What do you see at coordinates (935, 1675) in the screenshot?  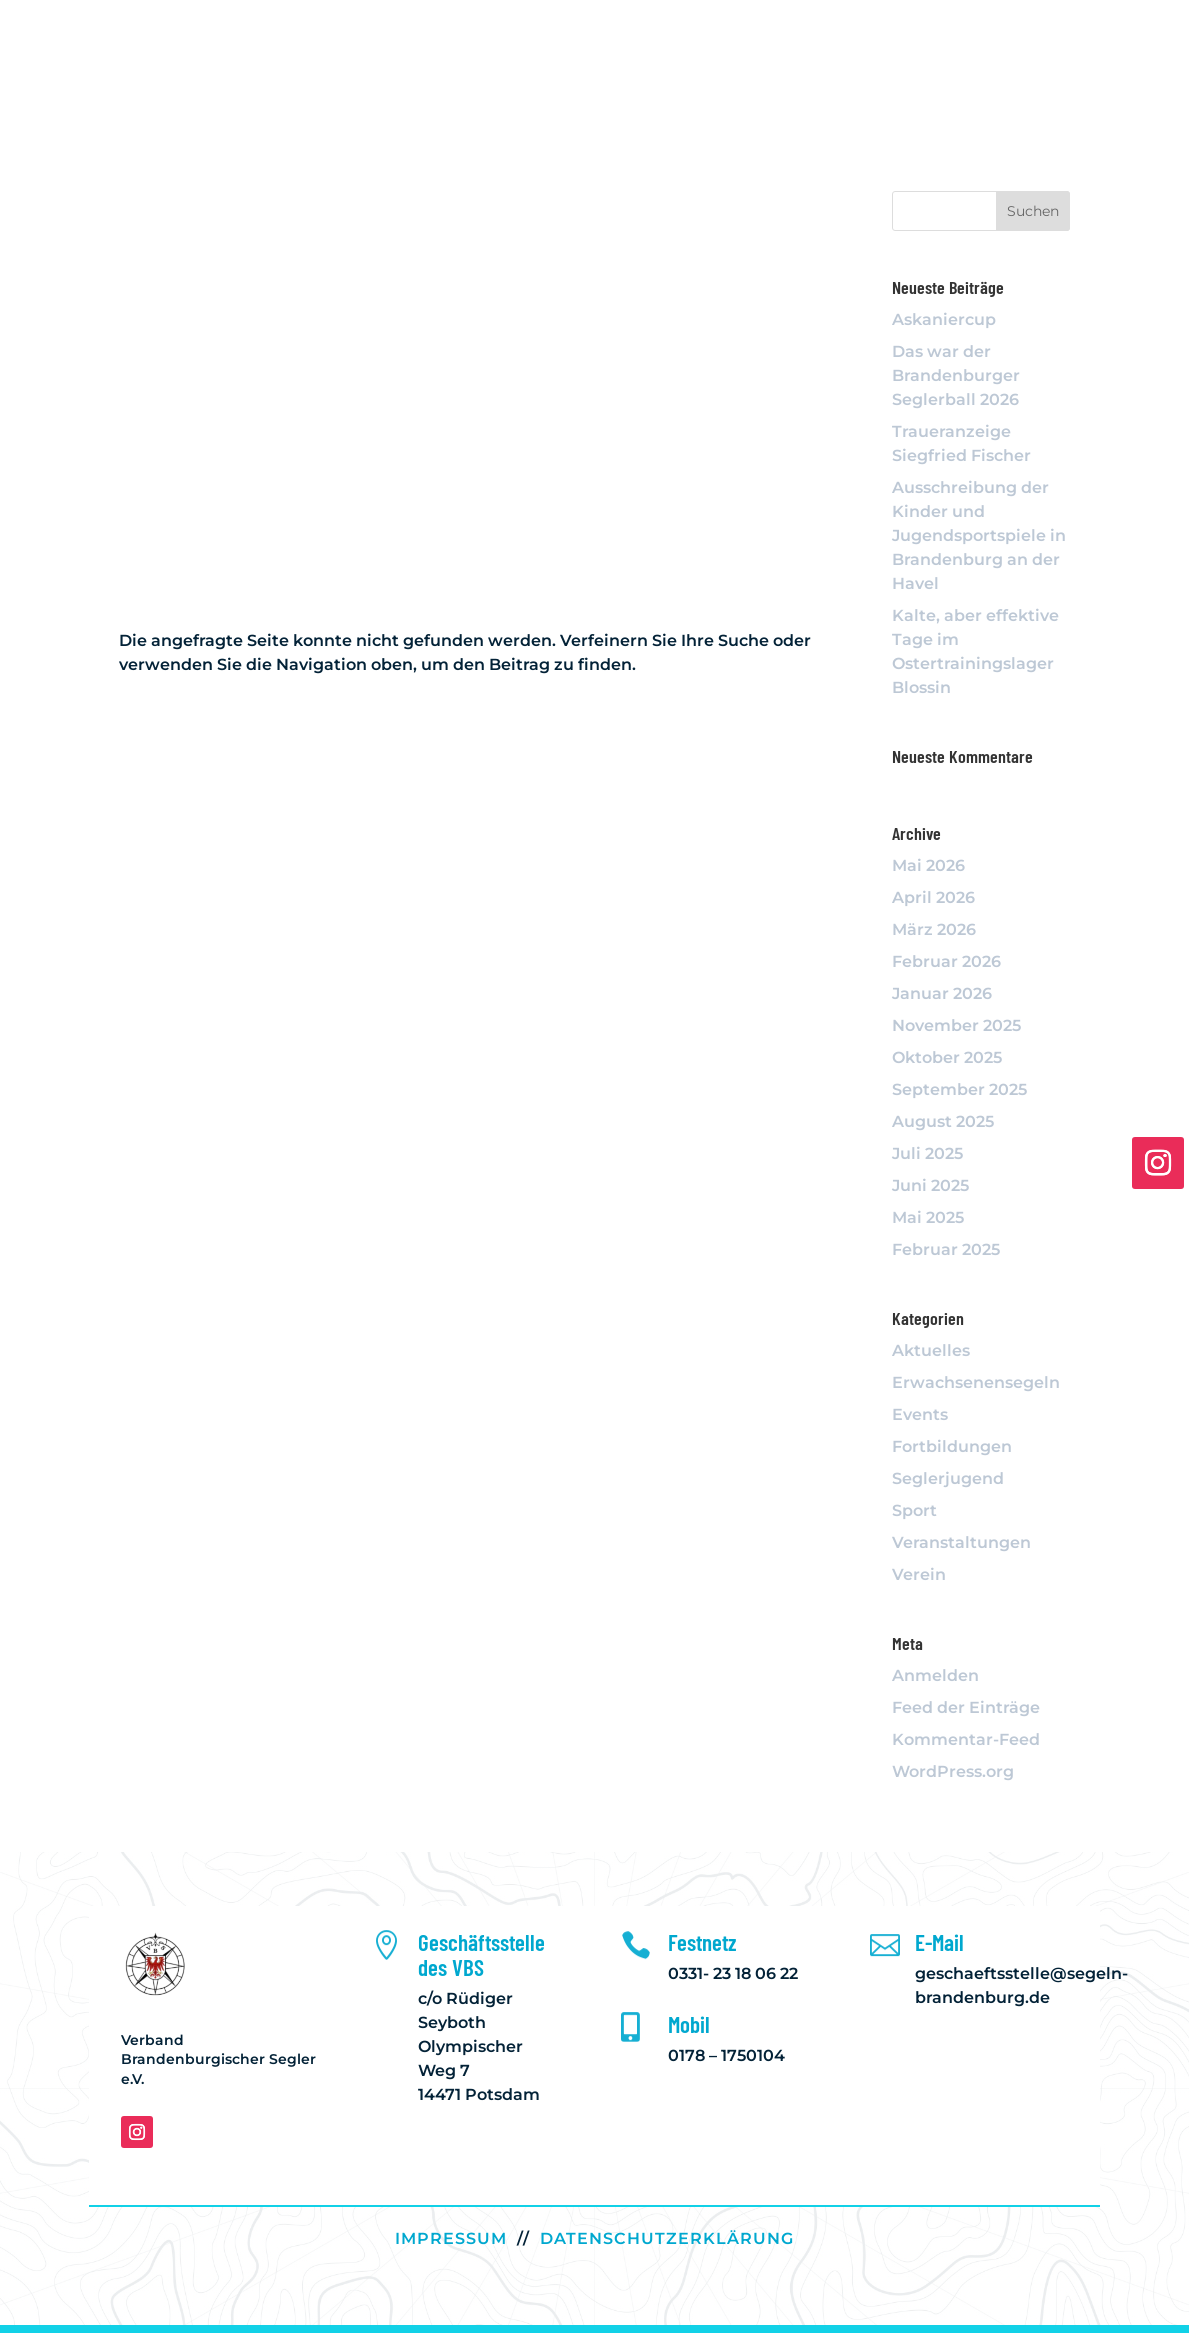 I see `Anmelden` at bounding box center [935, 1675].